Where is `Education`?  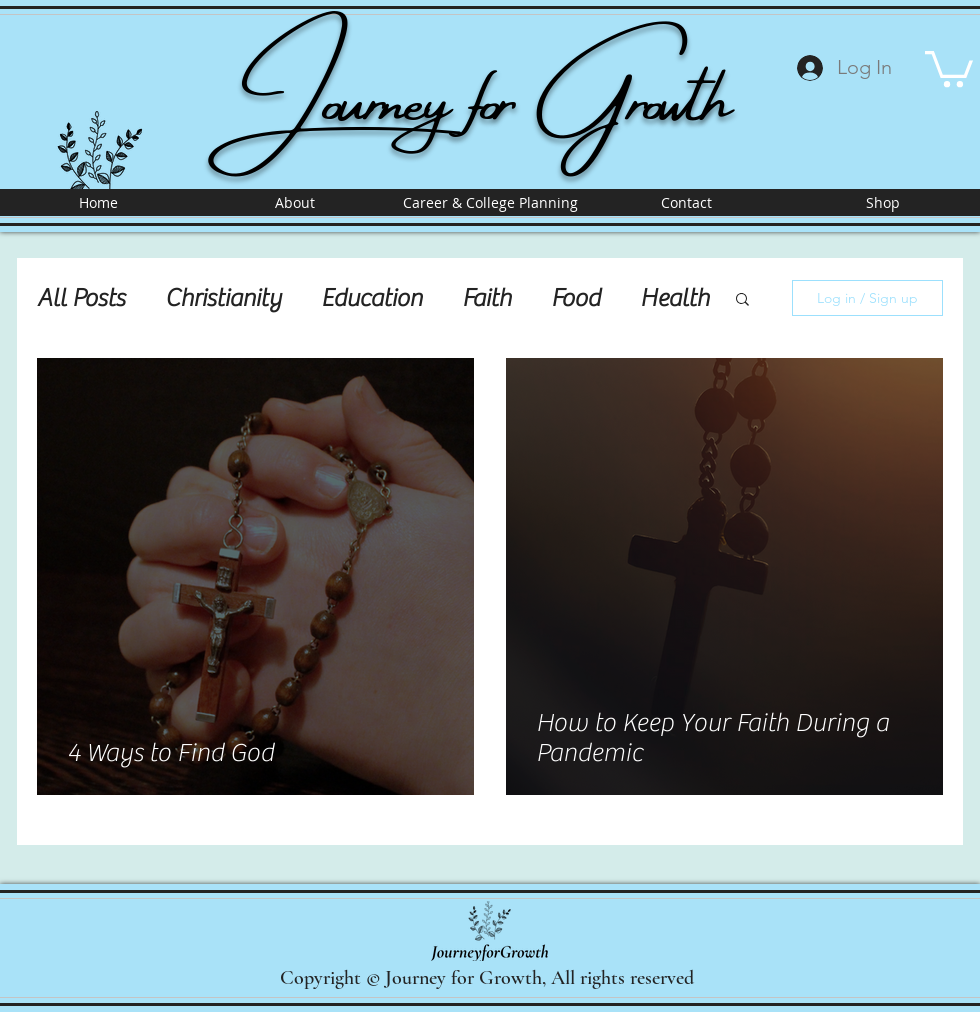
Education is located at coordinates (371, 298).